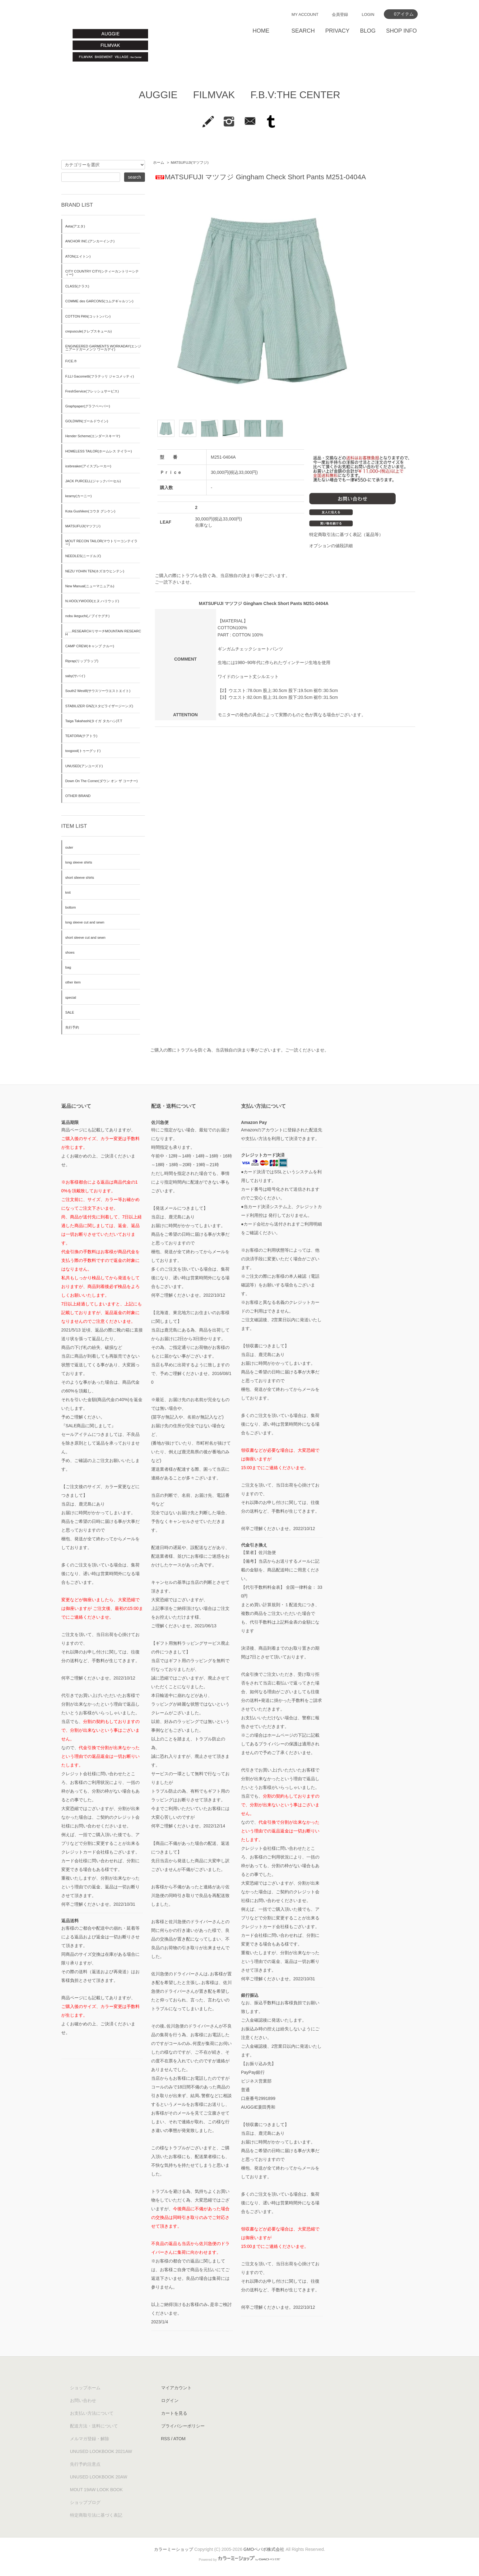 The width and height of the screenshot is (479, 2576). What do you see at coordinates (85, 2387) in the screenshot?
I see `ショップホーム` at bounding box center [85, 2387].